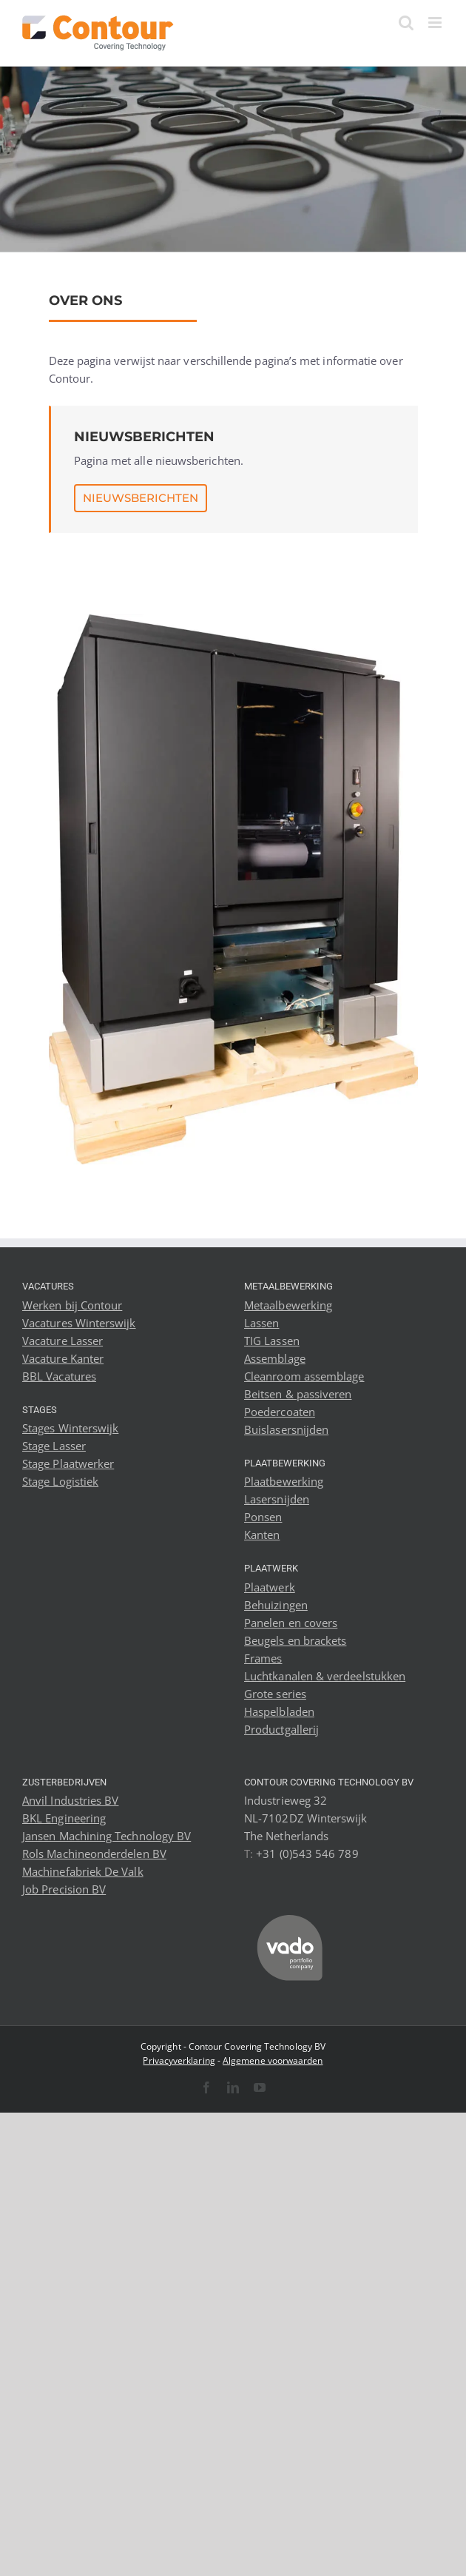 This screenshot has height=2576, width=466. Describe the element at coordinates (64, 1818) in the screenshot. I see `BKL Engineering` at that location.